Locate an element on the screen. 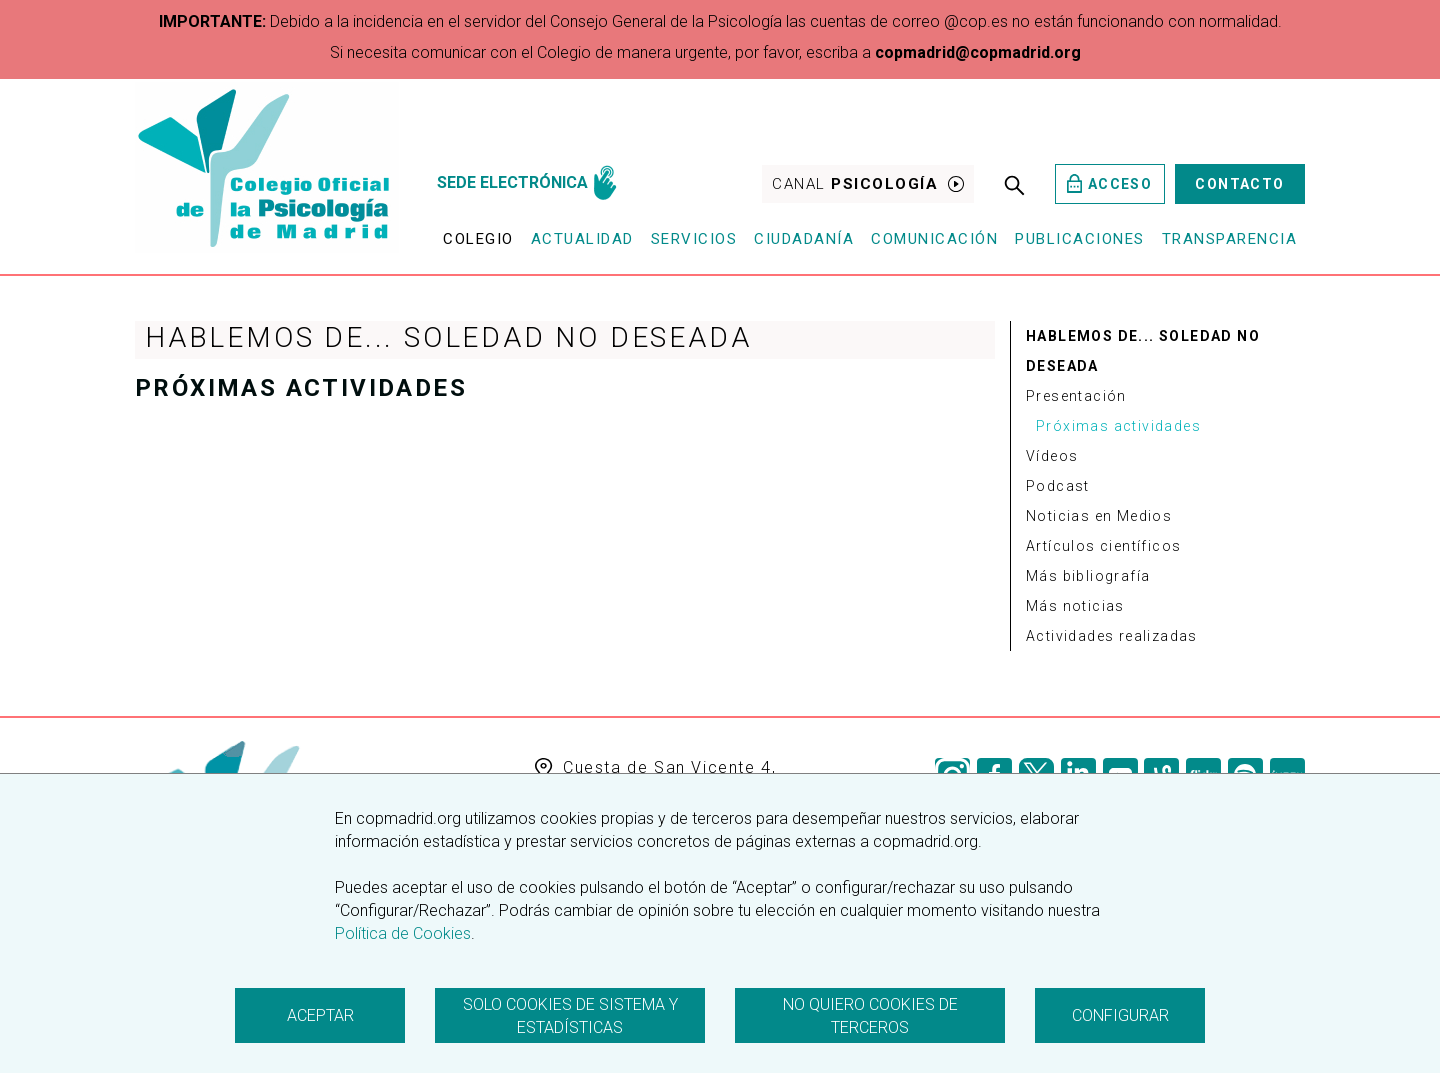  Configurar is located at coordinates (1120, 1015).